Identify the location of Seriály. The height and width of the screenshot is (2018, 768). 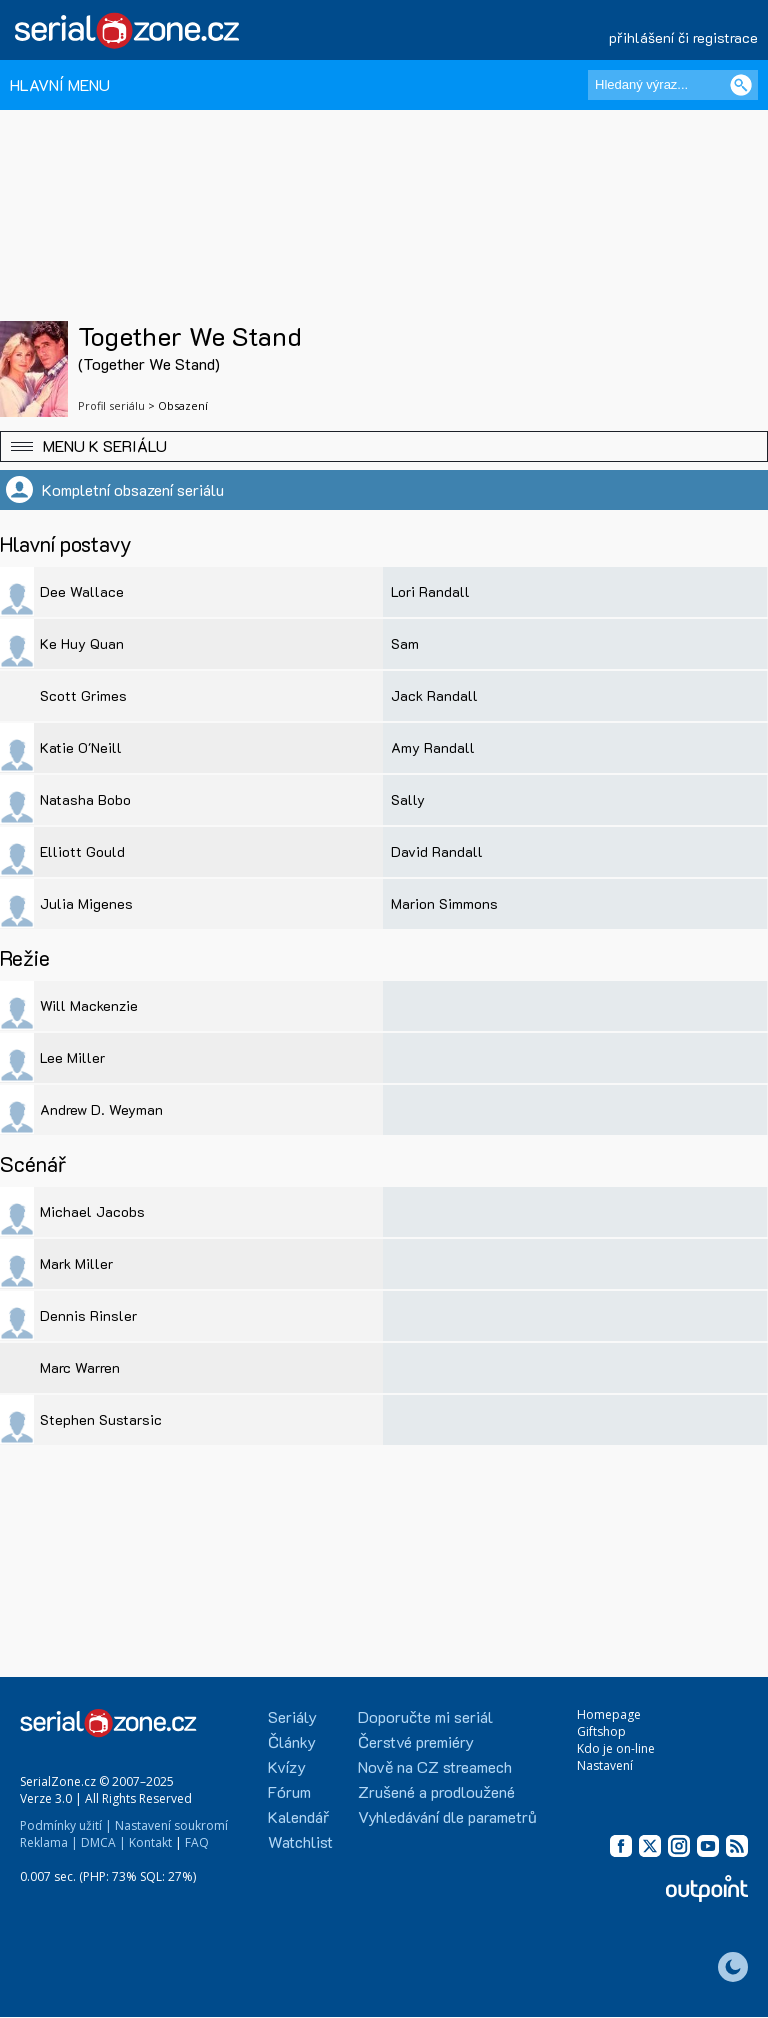
(292, 1716).